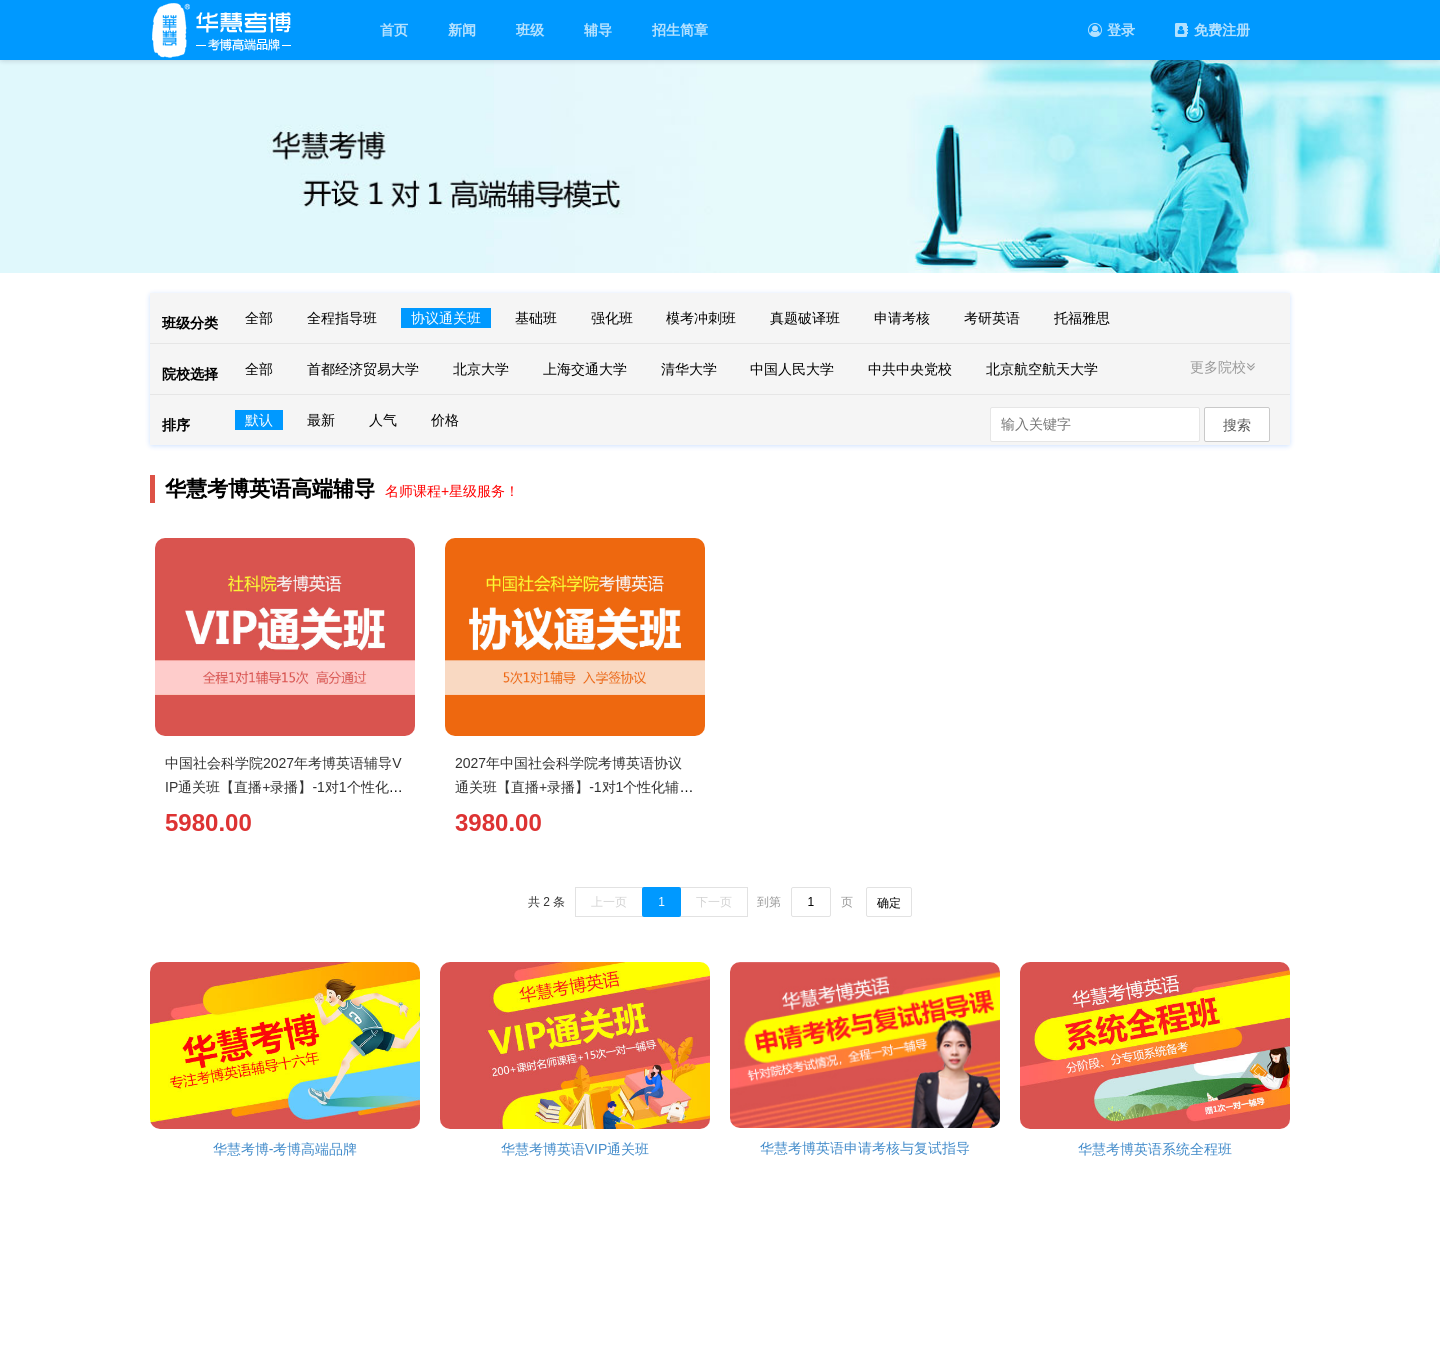 This screenshot has height=1359, width=1440. I want to click on 华慧考博-考博高端品牌, so click(285, 1149).